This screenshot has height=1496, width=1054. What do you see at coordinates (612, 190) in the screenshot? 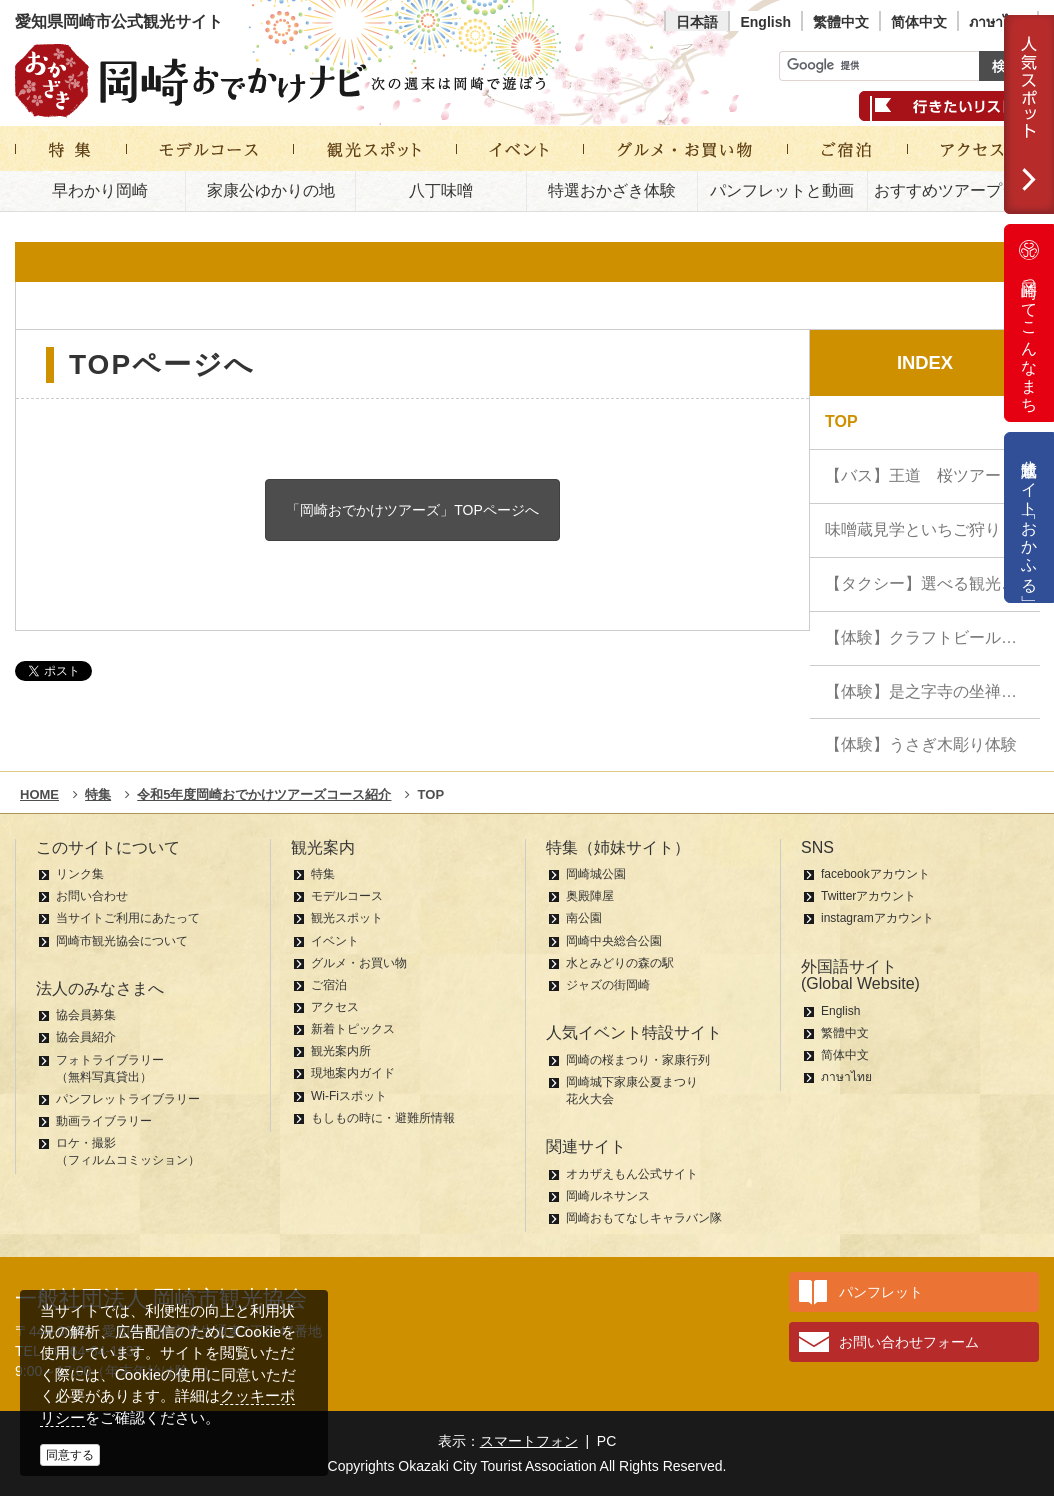
I see `特選おかざき体験` at bounding box center [612, 190].